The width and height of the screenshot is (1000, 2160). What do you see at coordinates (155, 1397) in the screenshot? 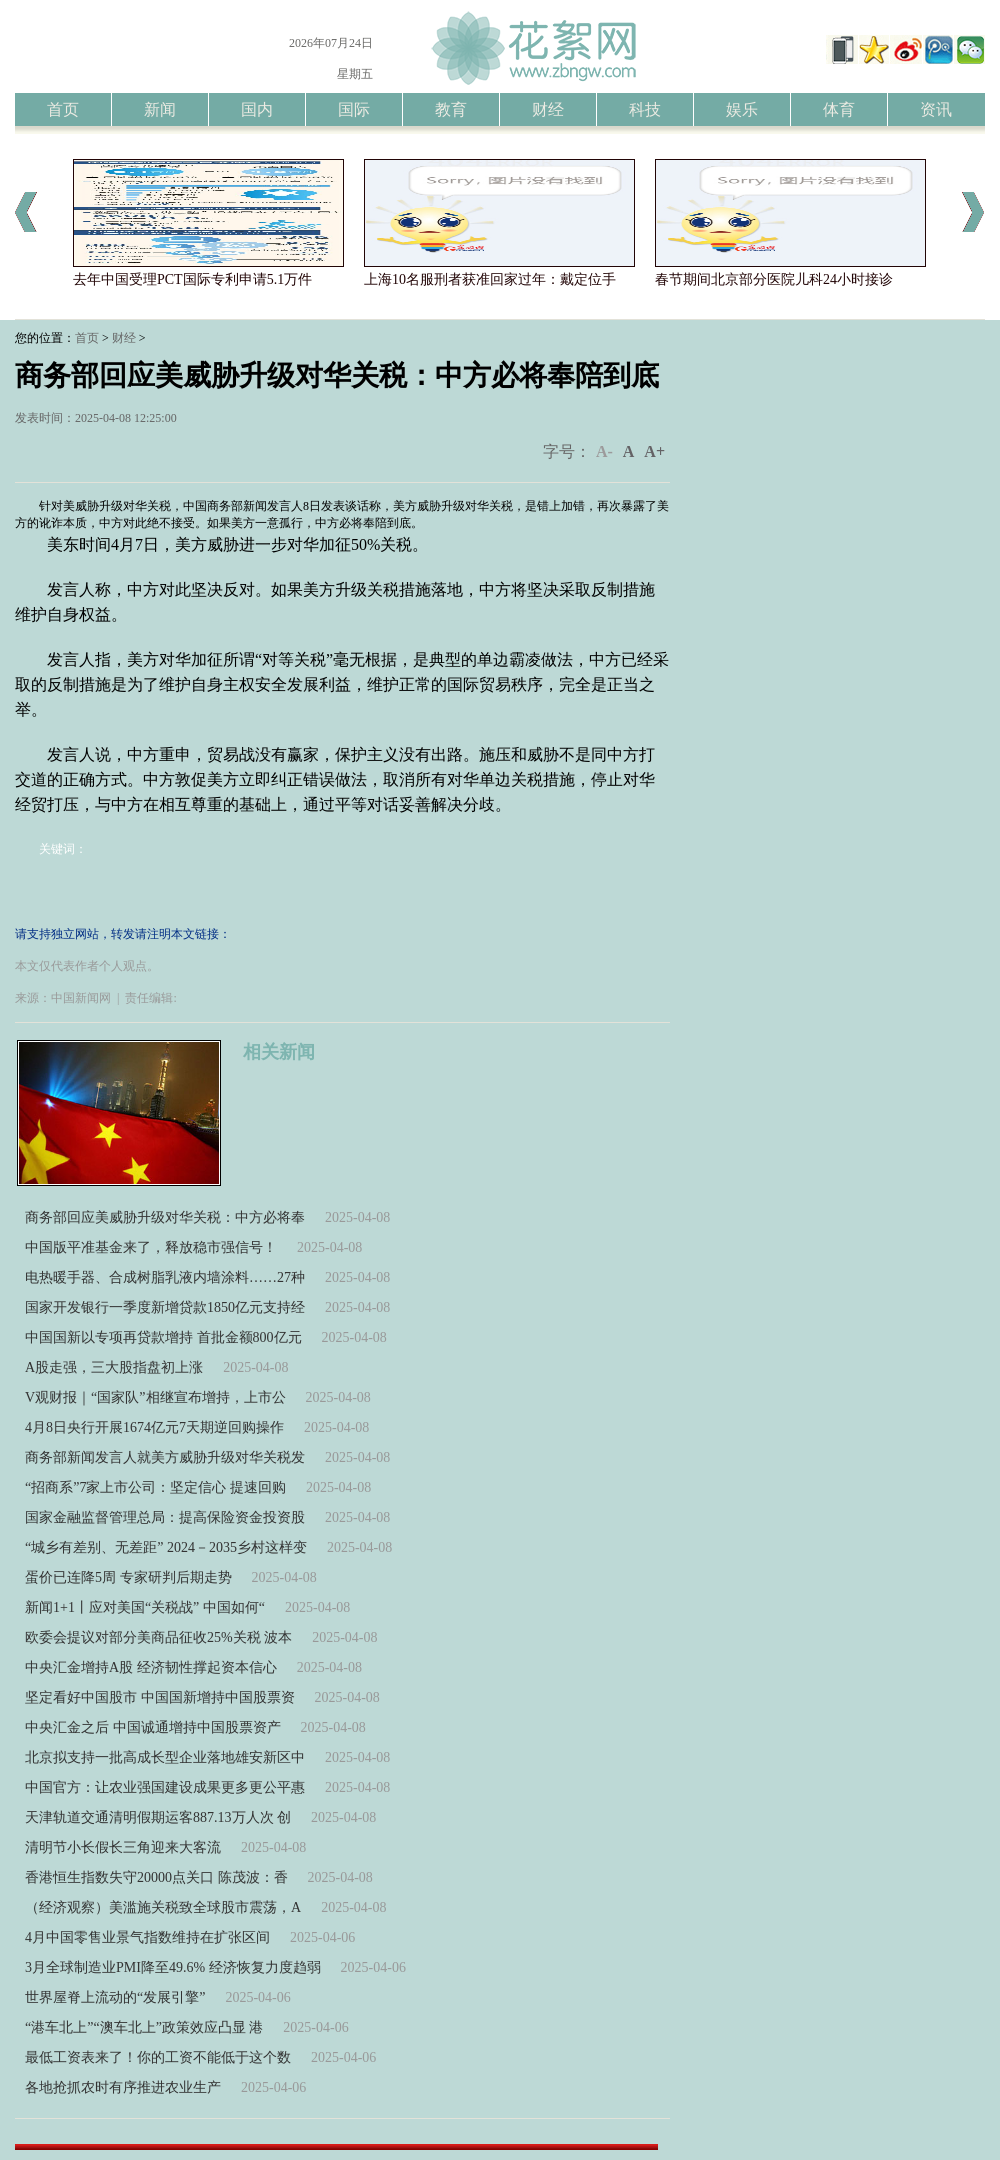
I see `V观财报｜“国家队”相继宣布增持，上市公` at bounding box center [155, 1397].